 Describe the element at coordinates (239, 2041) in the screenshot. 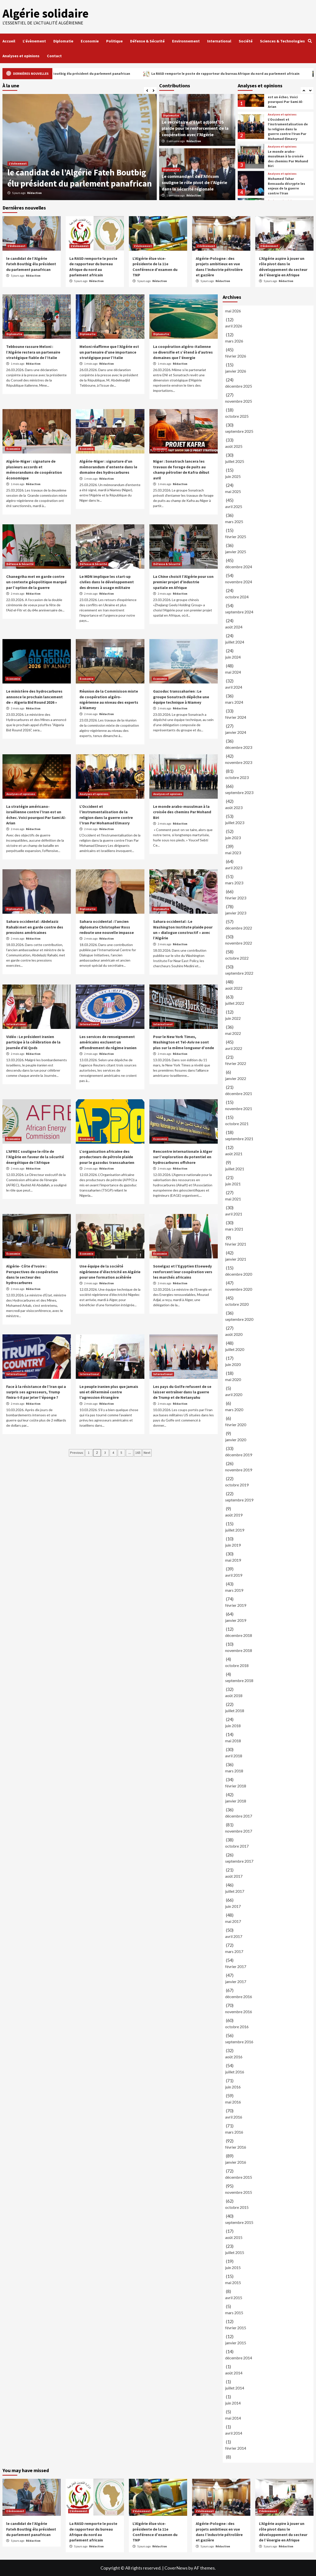

I see `septembre 2016` at that location.